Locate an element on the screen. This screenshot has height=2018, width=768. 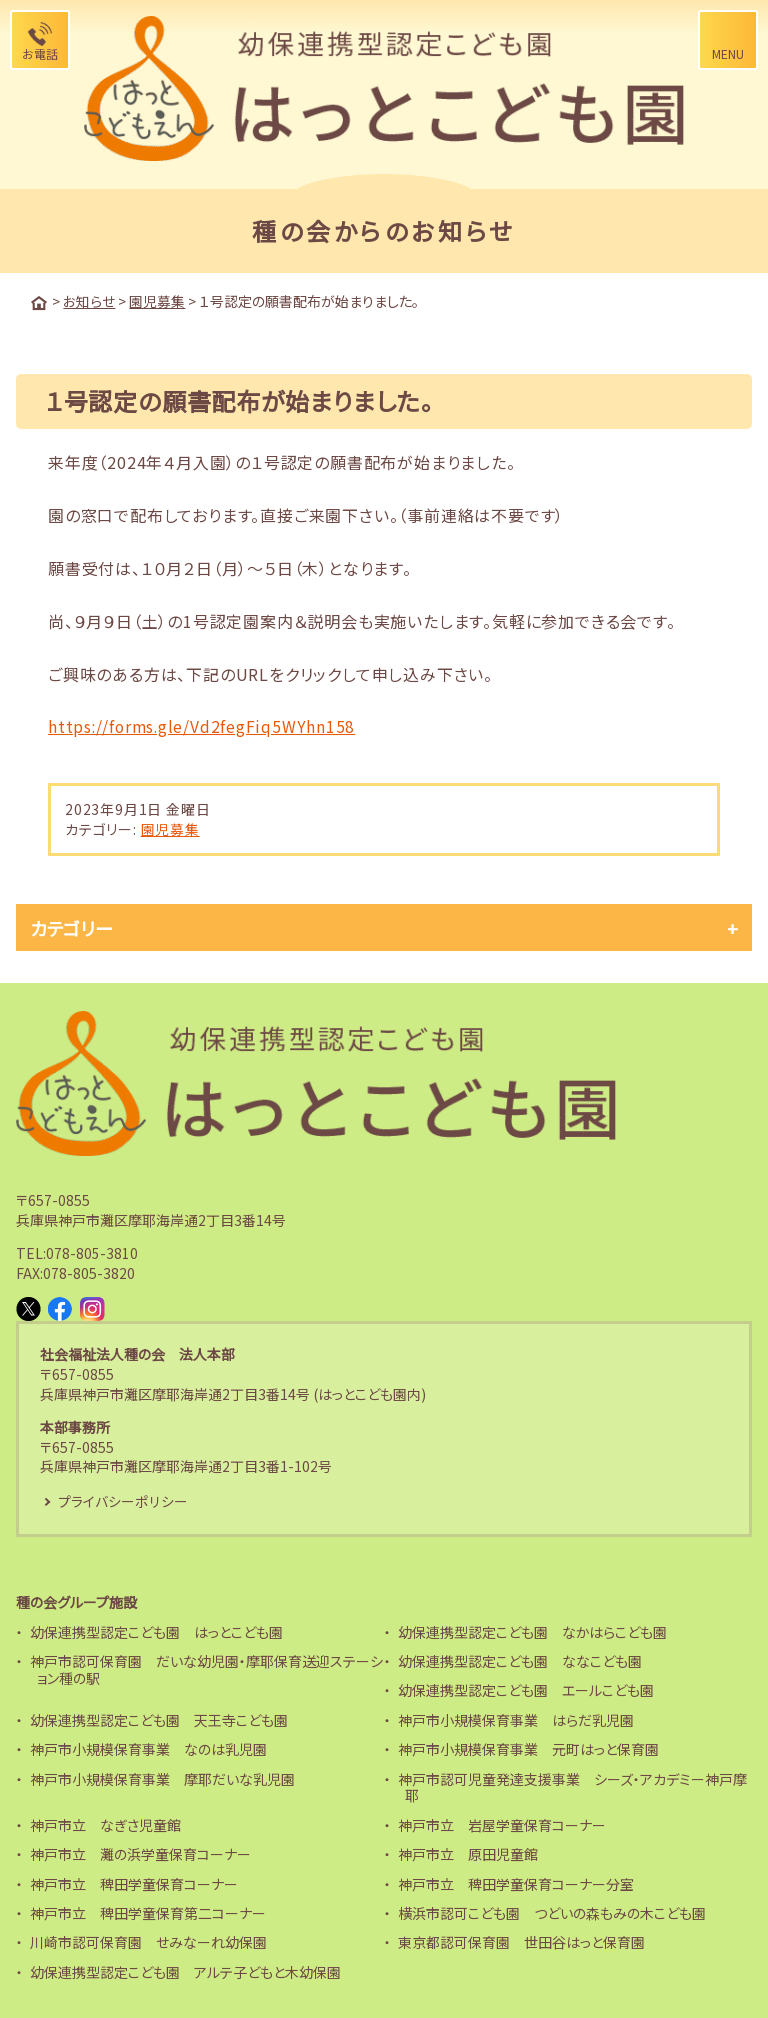
神戸市認可保育園 だいな幼児園・摩耶保育送迎ステーション種の駅 is located at coordinates (206, 1669).